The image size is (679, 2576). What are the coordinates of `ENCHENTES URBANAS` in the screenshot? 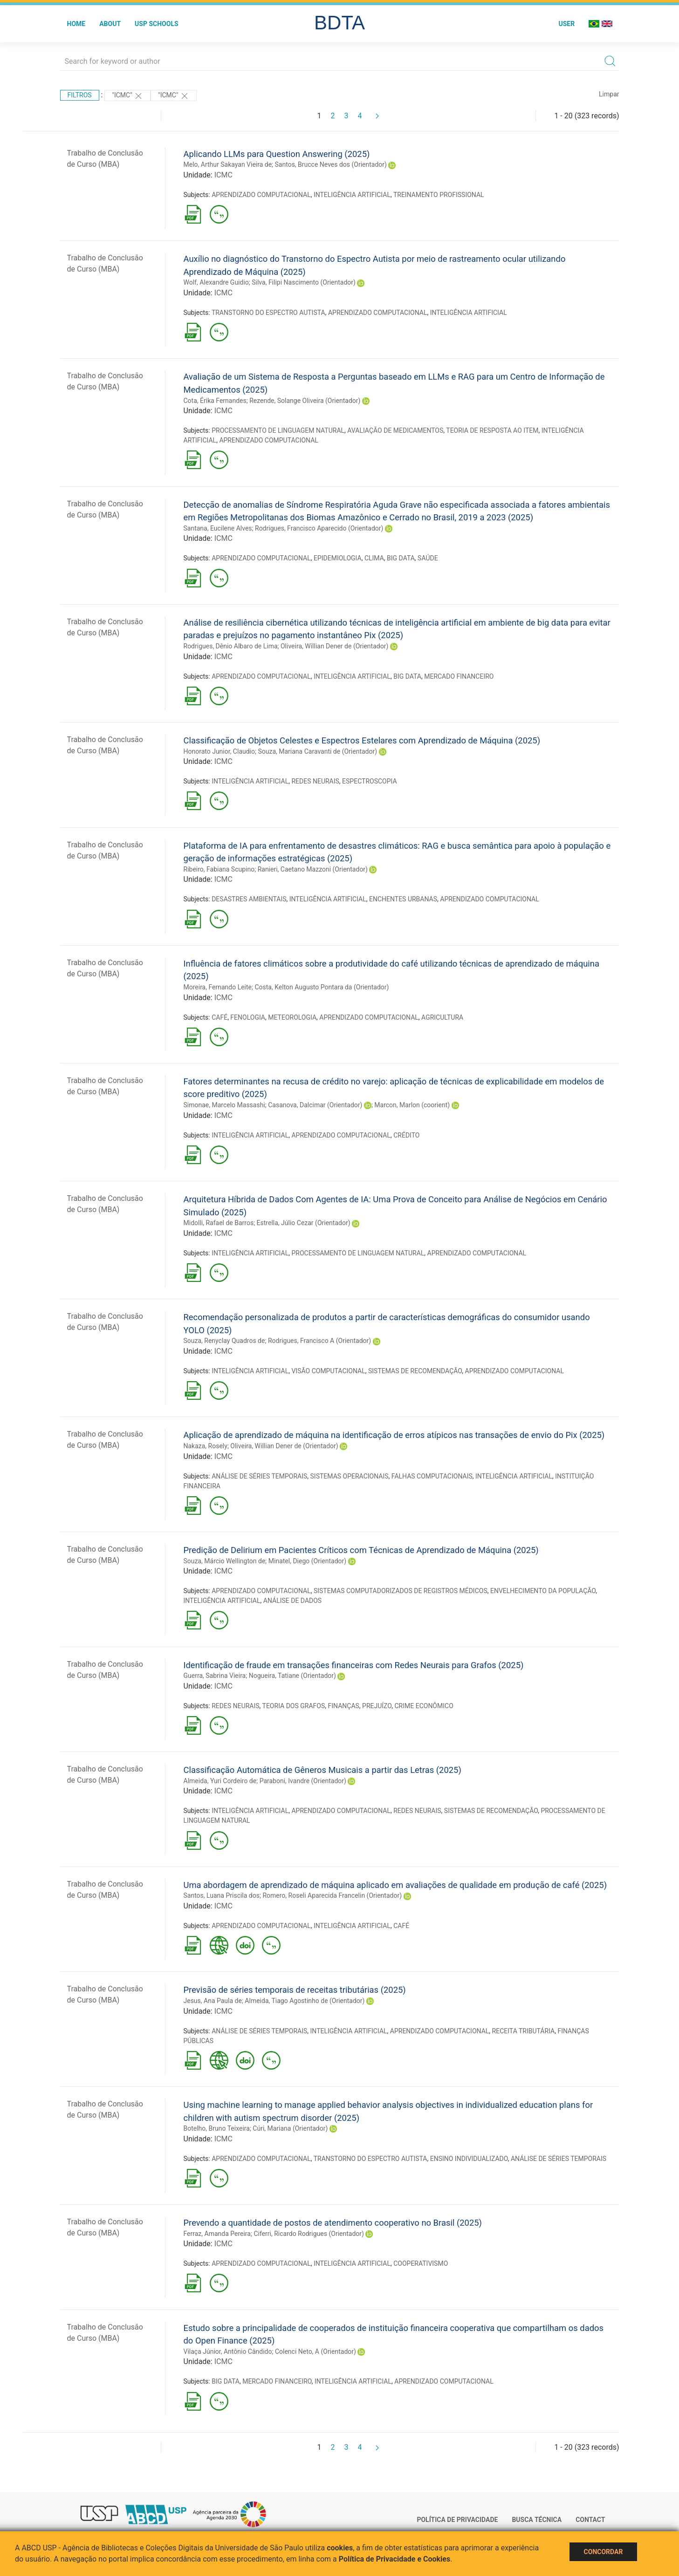 It's located at (403, 899).